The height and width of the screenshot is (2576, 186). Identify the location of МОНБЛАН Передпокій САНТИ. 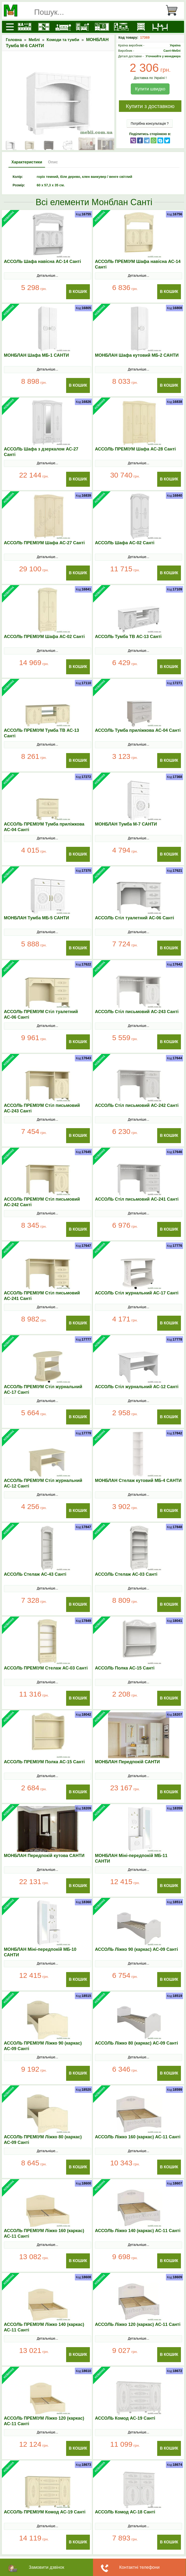
(127, 1761).